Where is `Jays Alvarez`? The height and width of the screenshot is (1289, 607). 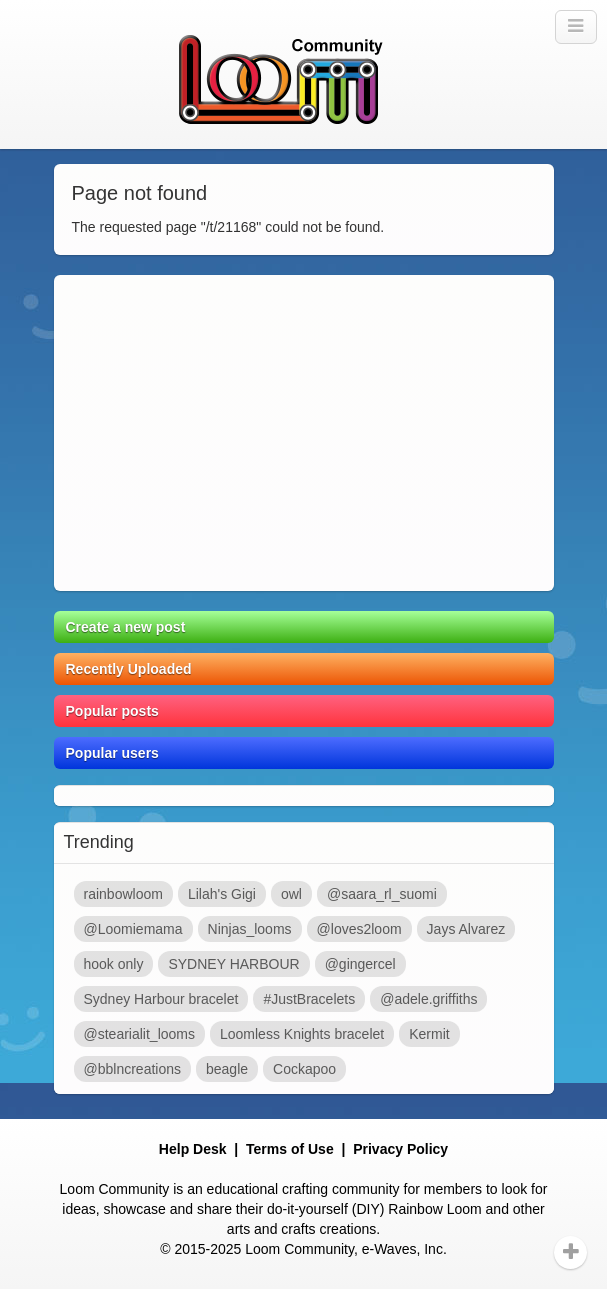
Jays Alvarez is located at coordinates (466, 929).